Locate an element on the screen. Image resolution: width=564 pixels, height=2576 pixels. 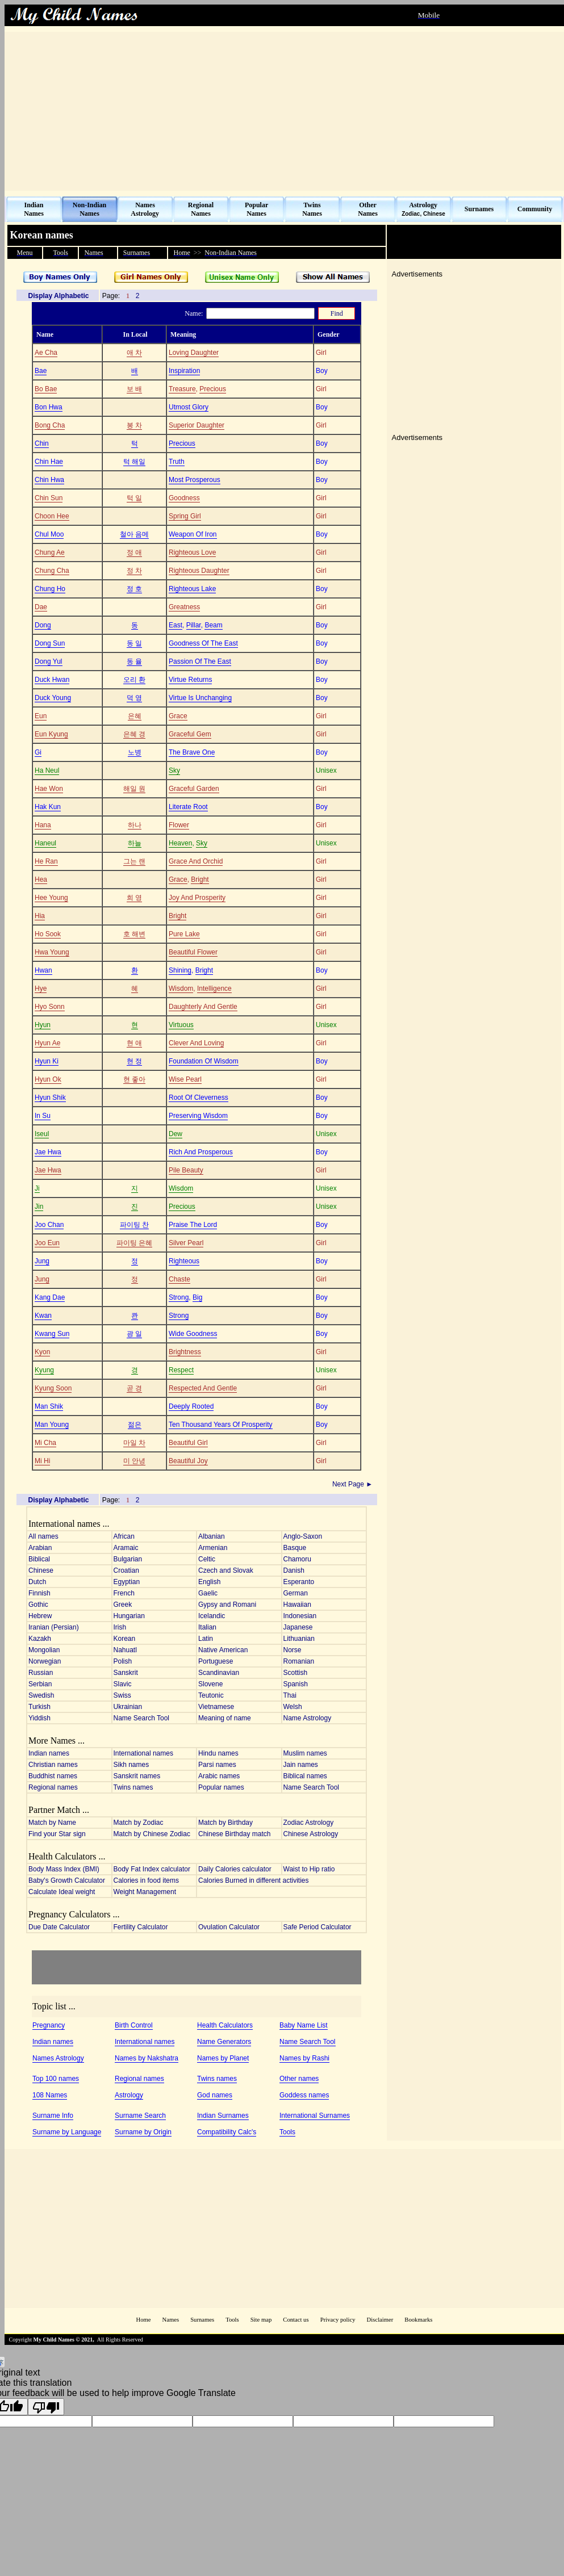
Mongolian is located at coordinates (44, 1650).